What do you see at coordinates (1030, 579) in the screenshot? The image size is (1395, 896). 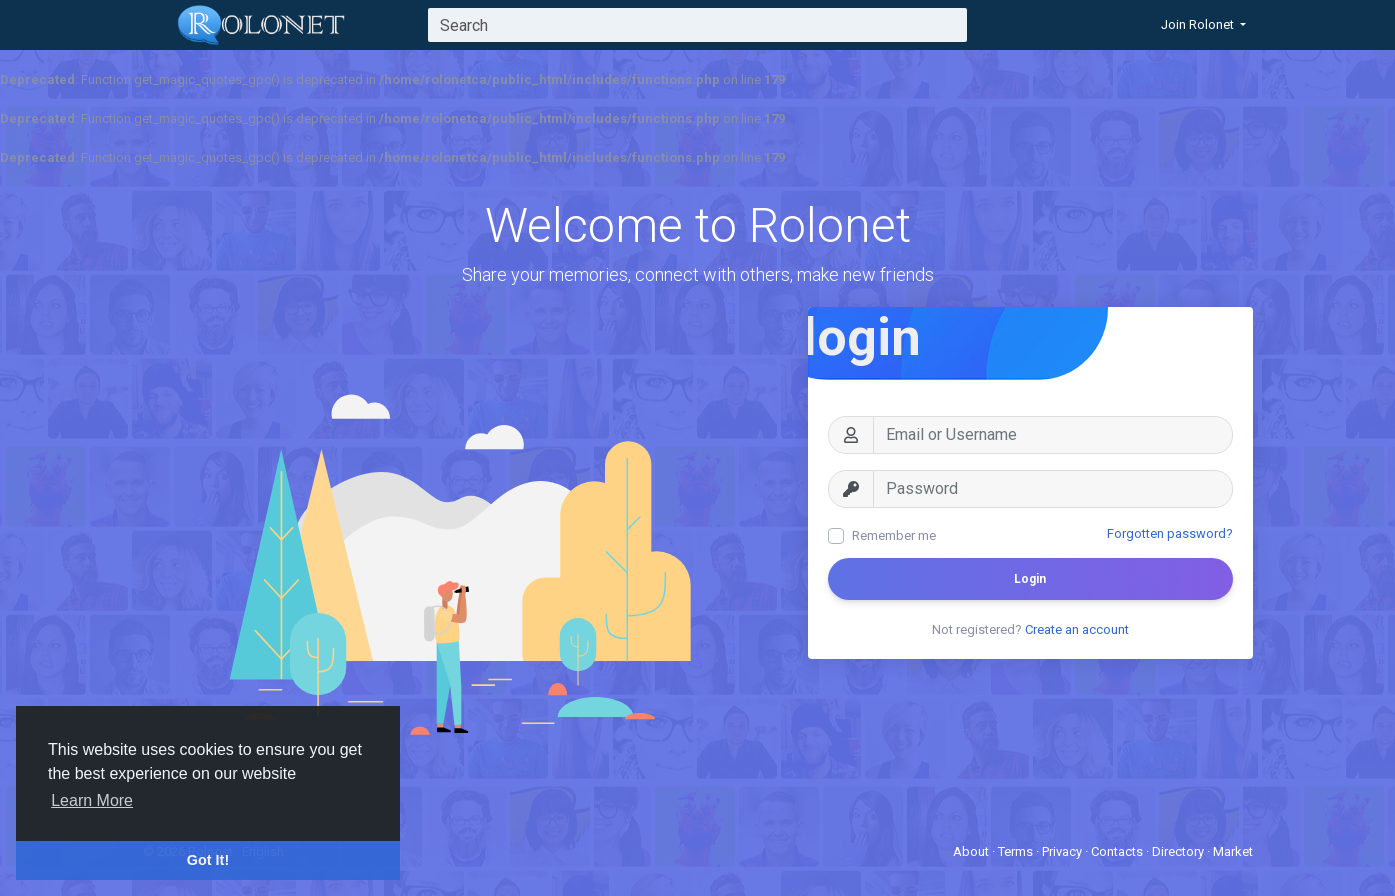 I see `Login` at bounding box center [1030, 579].